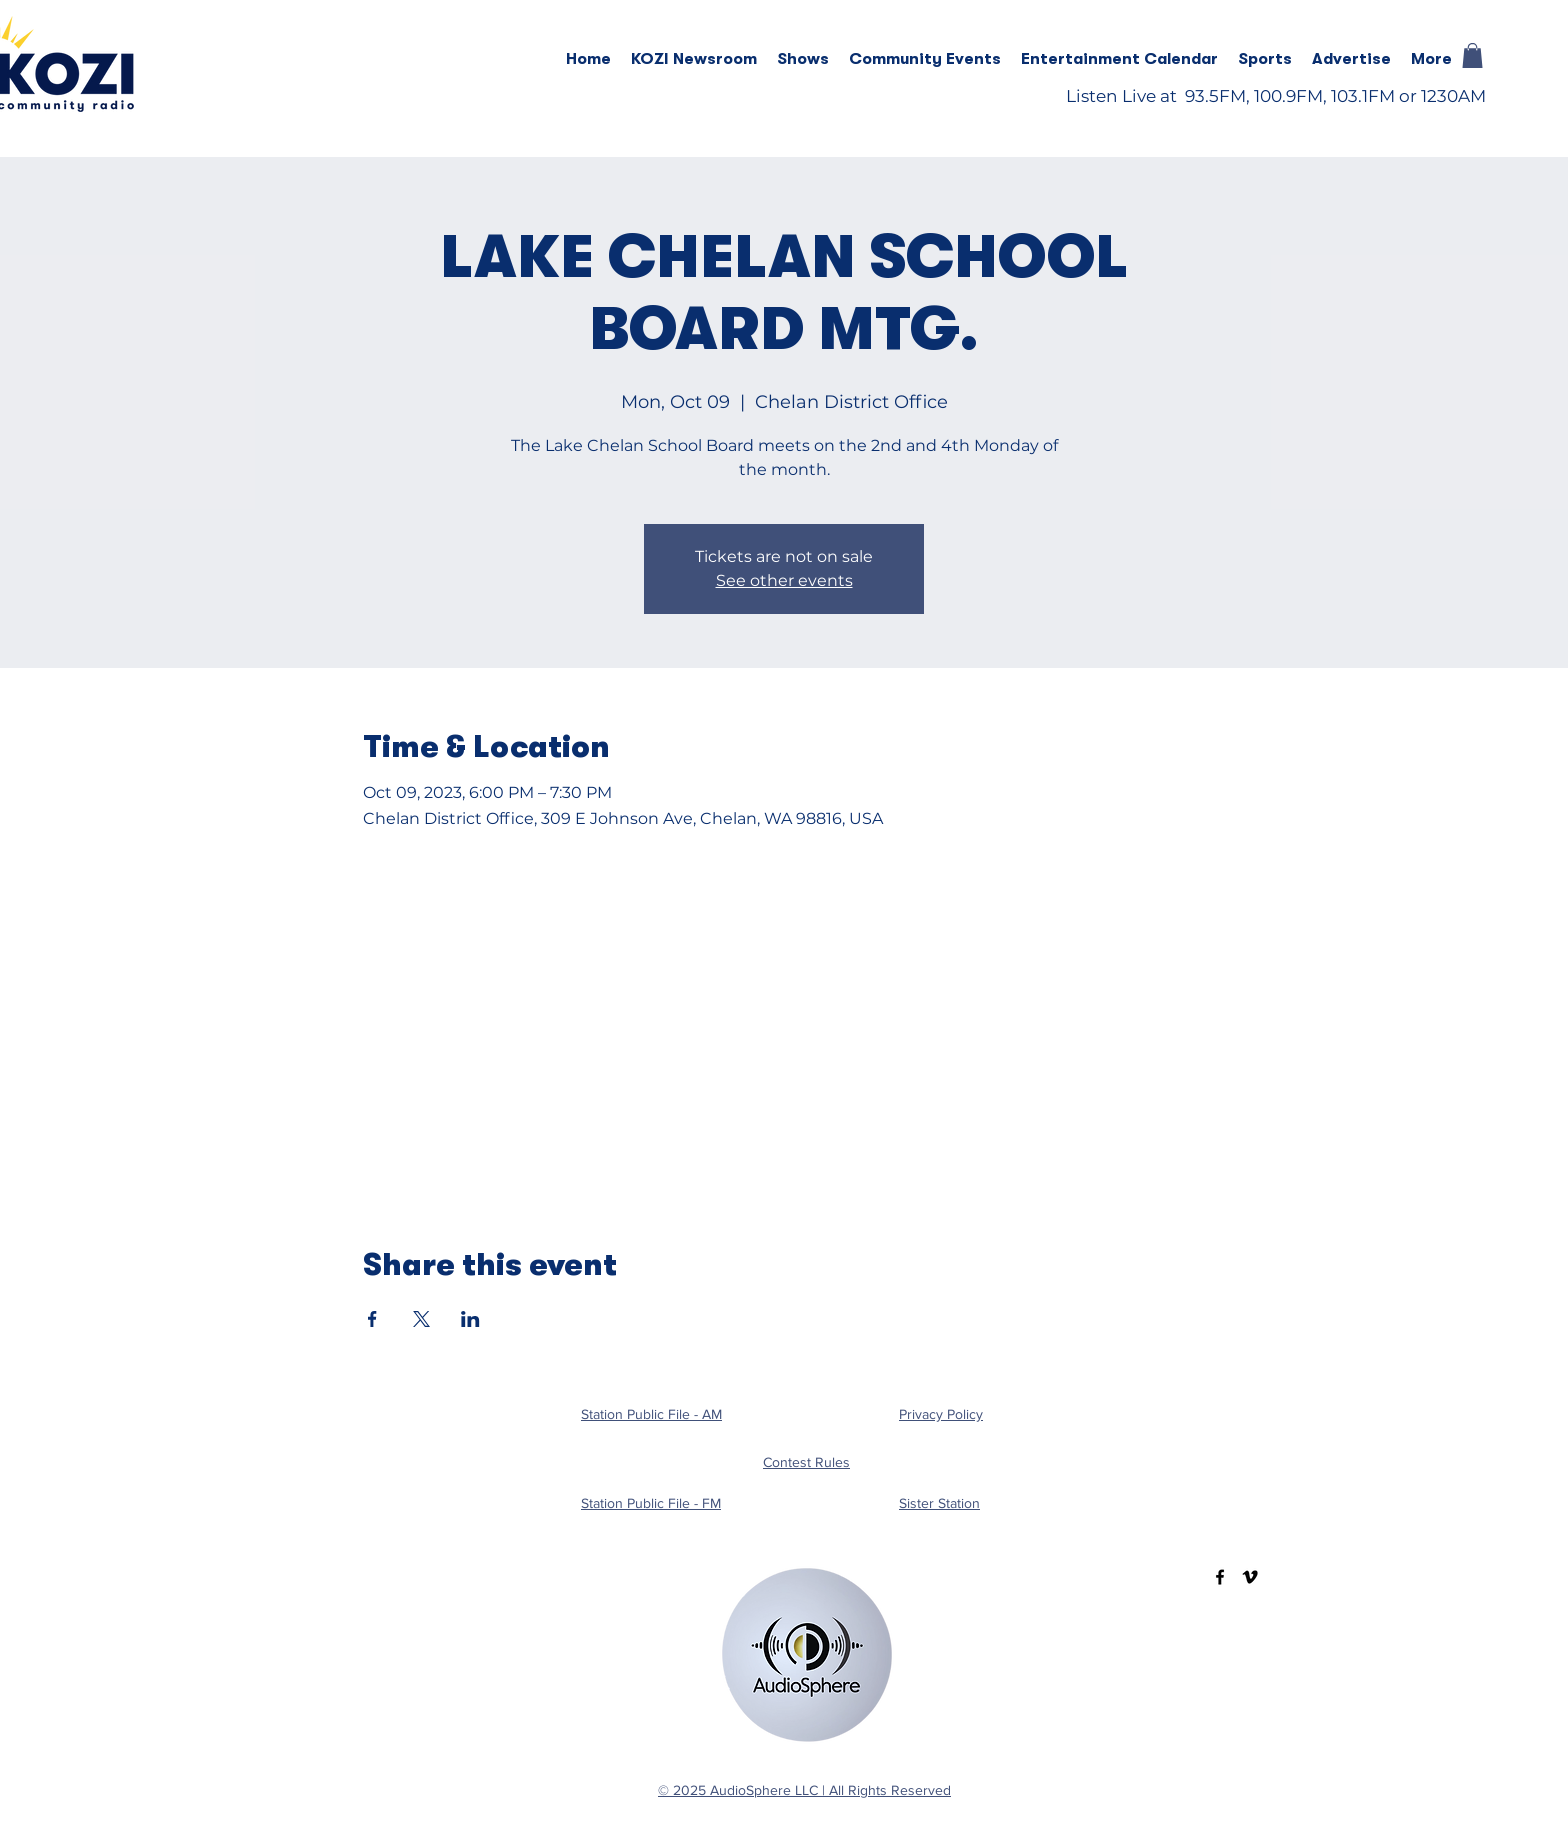  I want to click on [Vimeo], so click(1250, 1577).